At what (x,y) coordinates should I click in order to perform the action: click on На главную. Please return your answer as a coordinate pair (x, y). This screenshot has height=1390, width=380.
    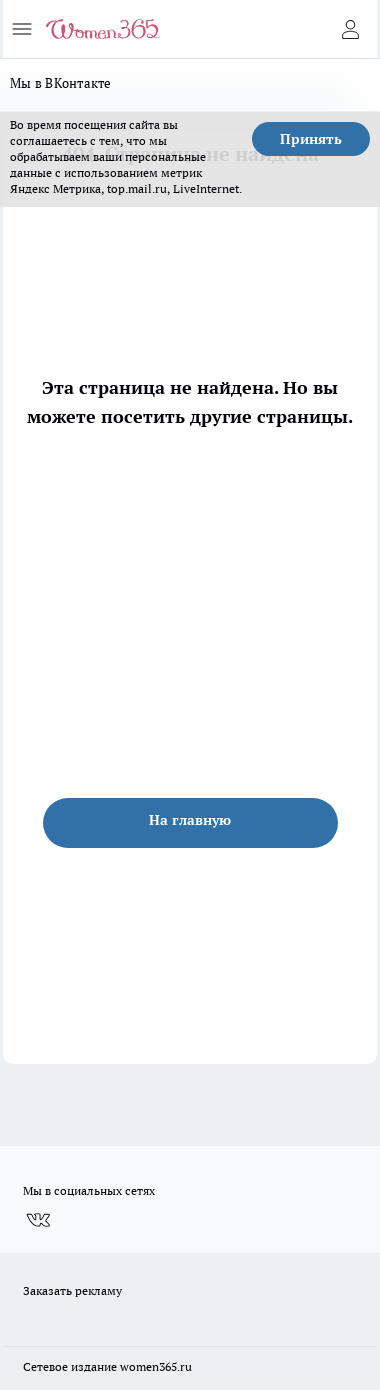
    Looking at the image, I should click on (190, 820).